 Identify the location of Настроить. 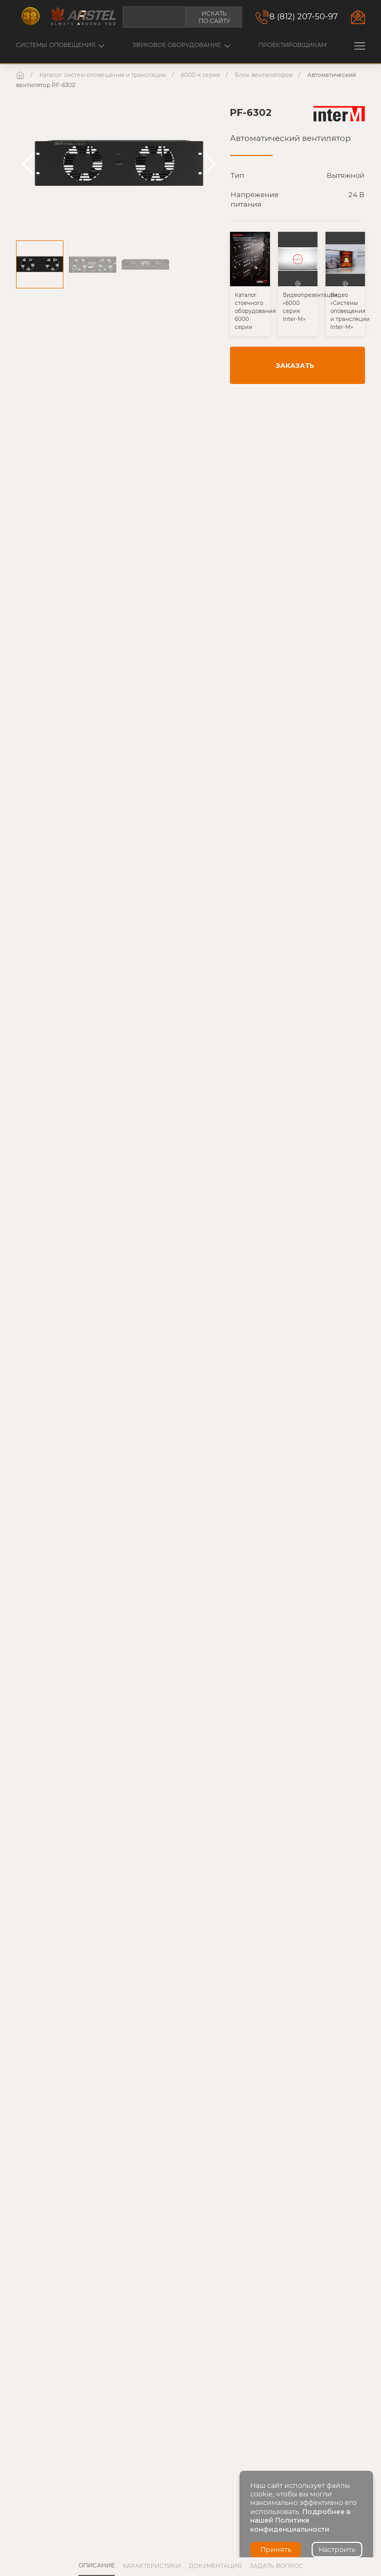
(337, 2550).